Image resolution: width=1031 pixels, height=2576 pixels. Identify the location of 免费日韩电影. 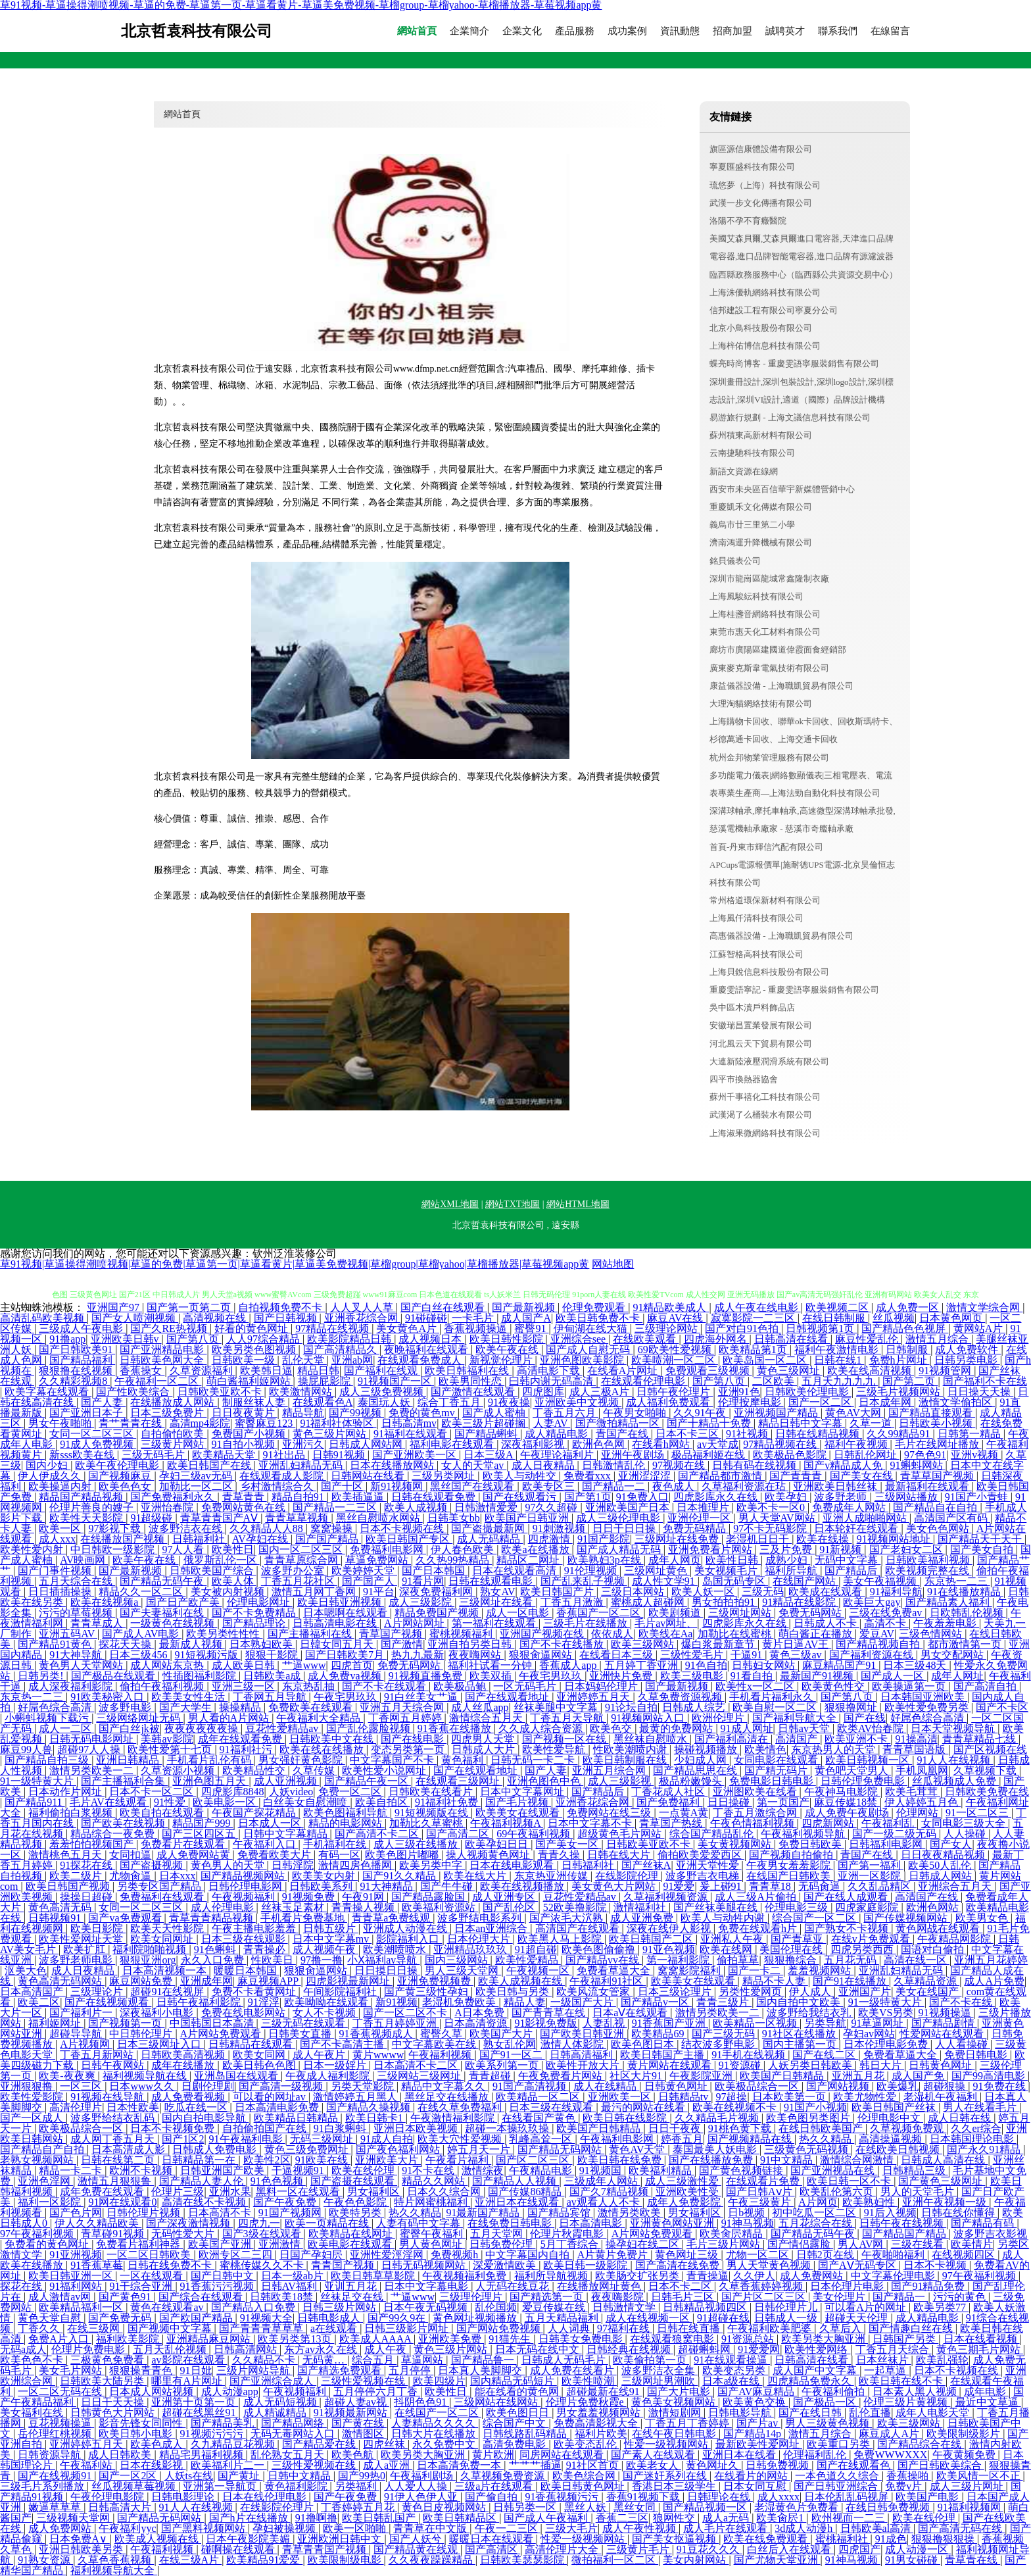
(977, 2054).